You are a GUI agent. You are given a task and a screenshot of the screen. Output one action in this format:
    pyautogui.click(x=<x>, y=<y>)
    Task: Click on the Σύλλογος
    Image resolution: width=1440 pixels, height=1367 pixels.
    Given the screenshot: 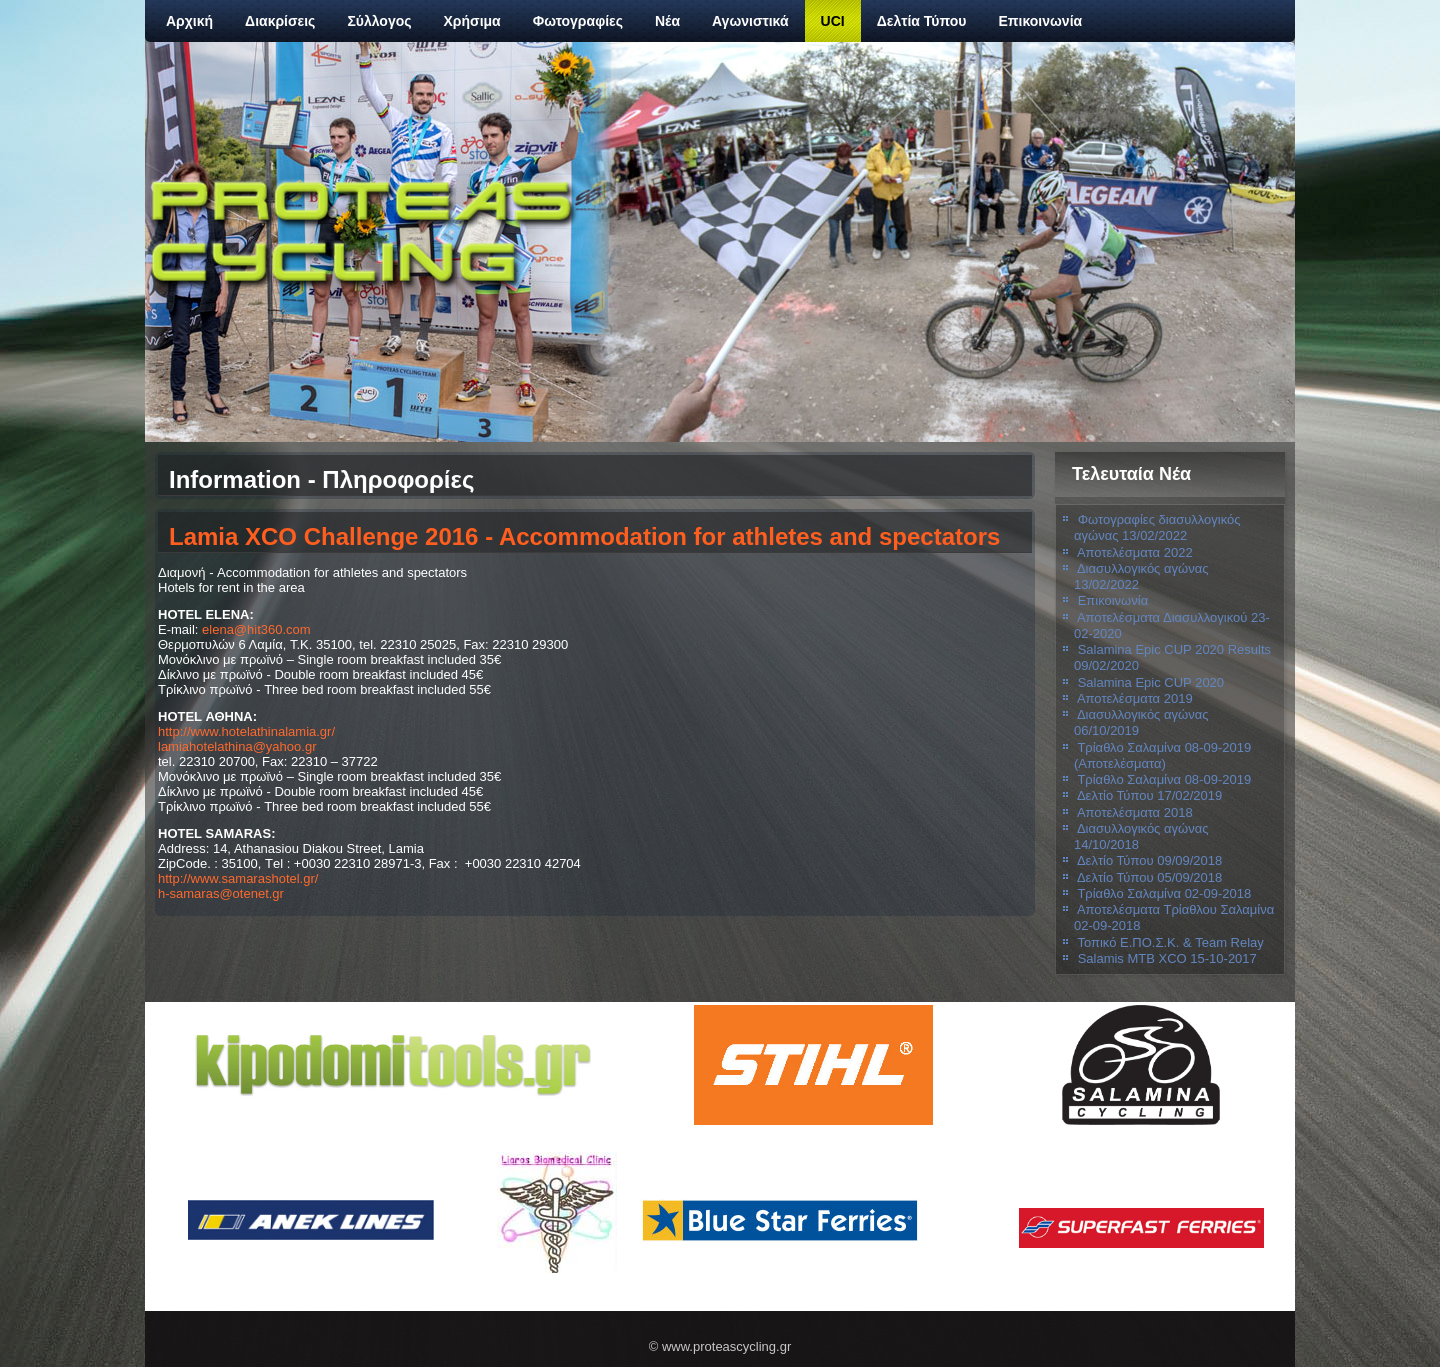 What is the action you would take?
    pyautogui.click(x=379, y=21)
    